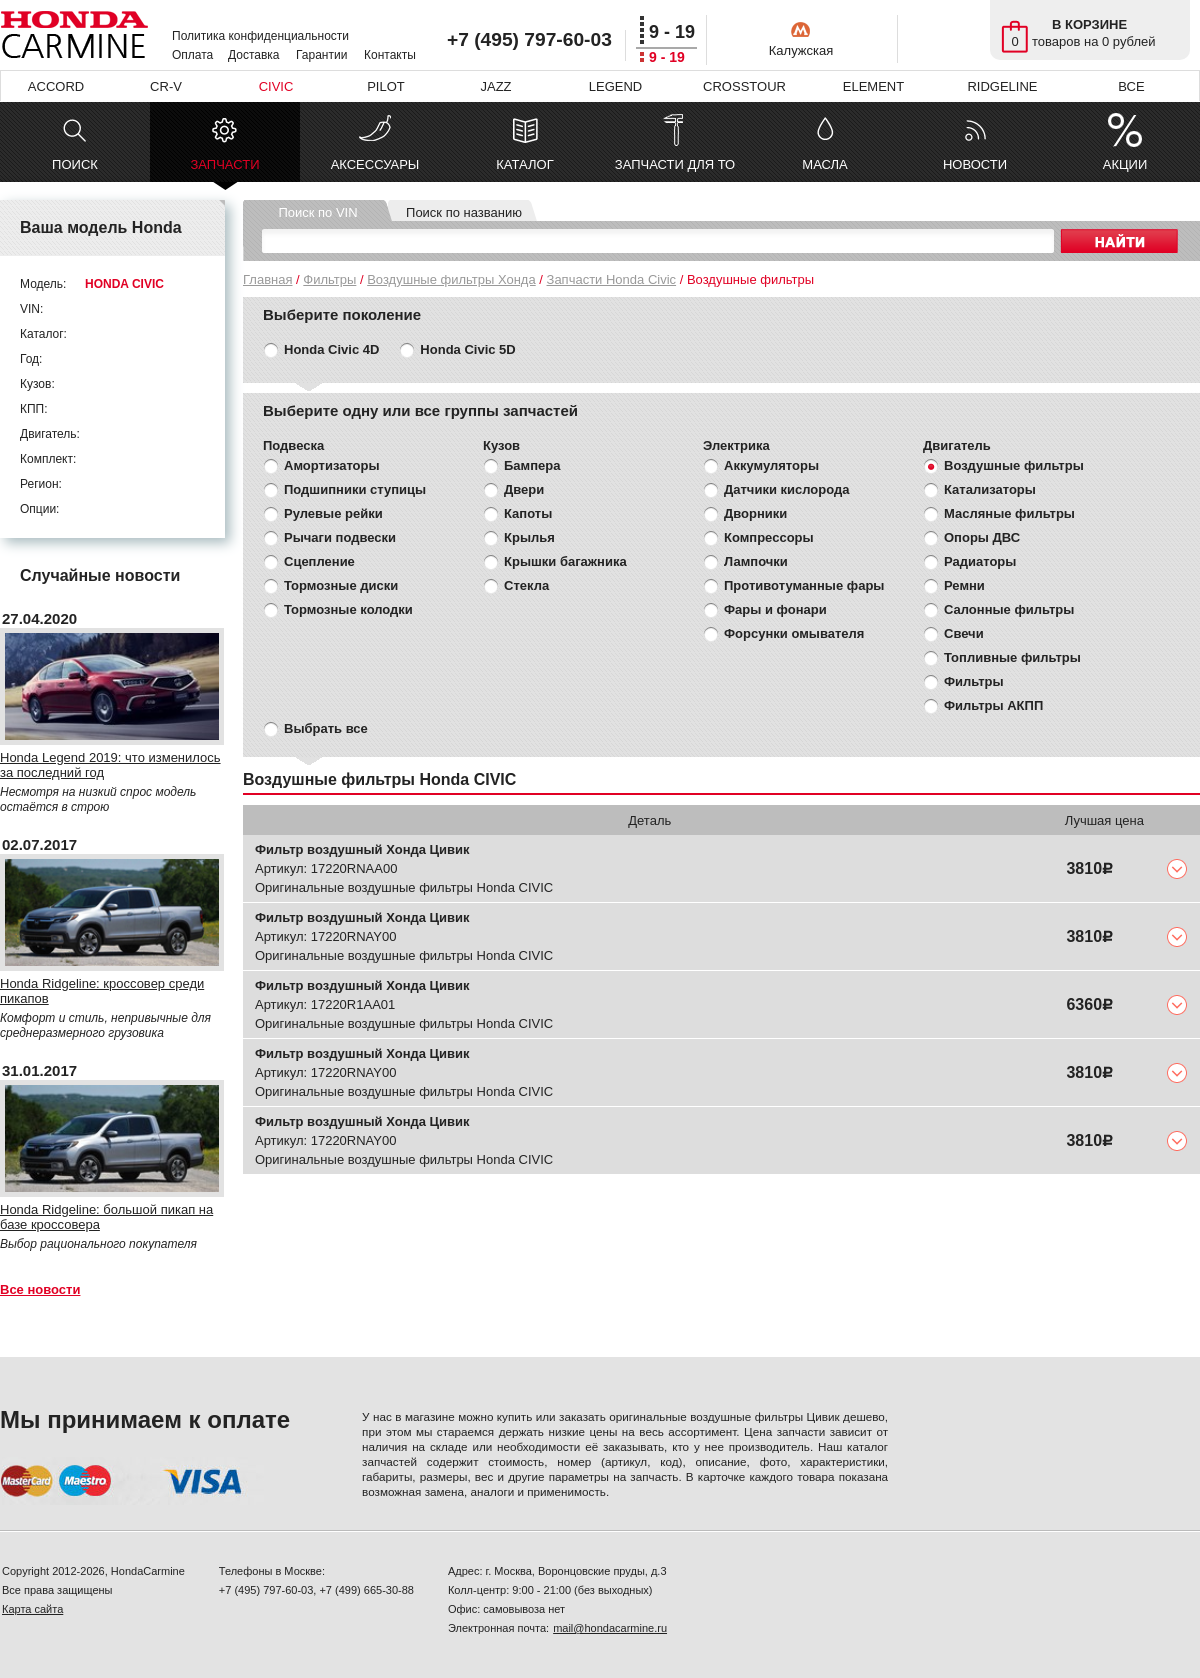  What do you see at coordinates (529, 537) in the screenshot?
I see `Крылья` at bounding box center [529, 537].